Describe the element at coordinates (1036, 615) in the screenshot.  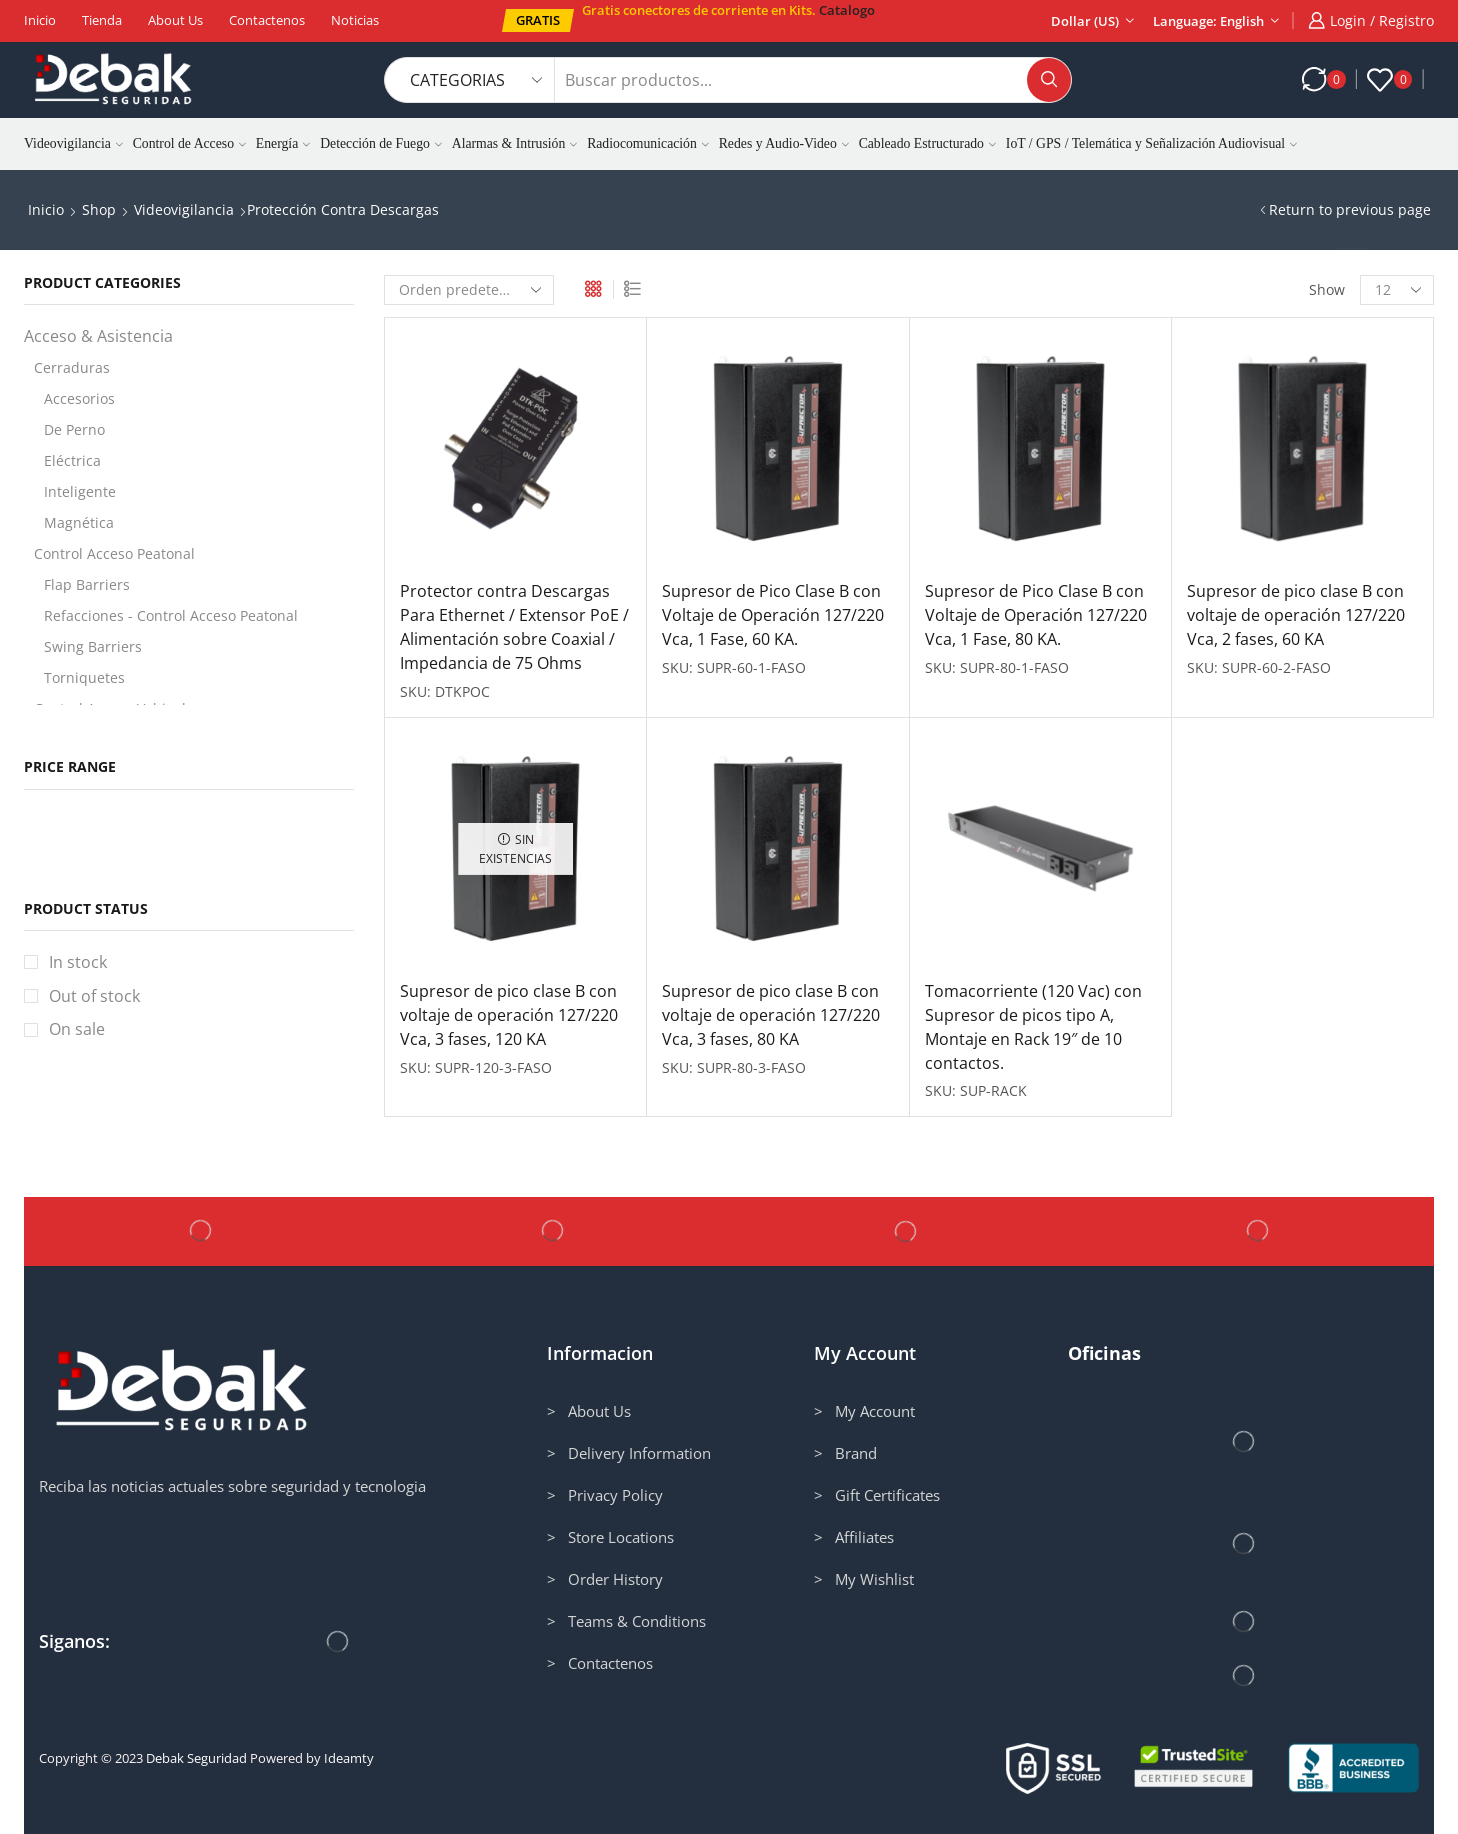
I see `Supresor de Pico Clase B con Voltaje de Operación 127/220 Vca, 1 Fase, 80 KA.` at that location.